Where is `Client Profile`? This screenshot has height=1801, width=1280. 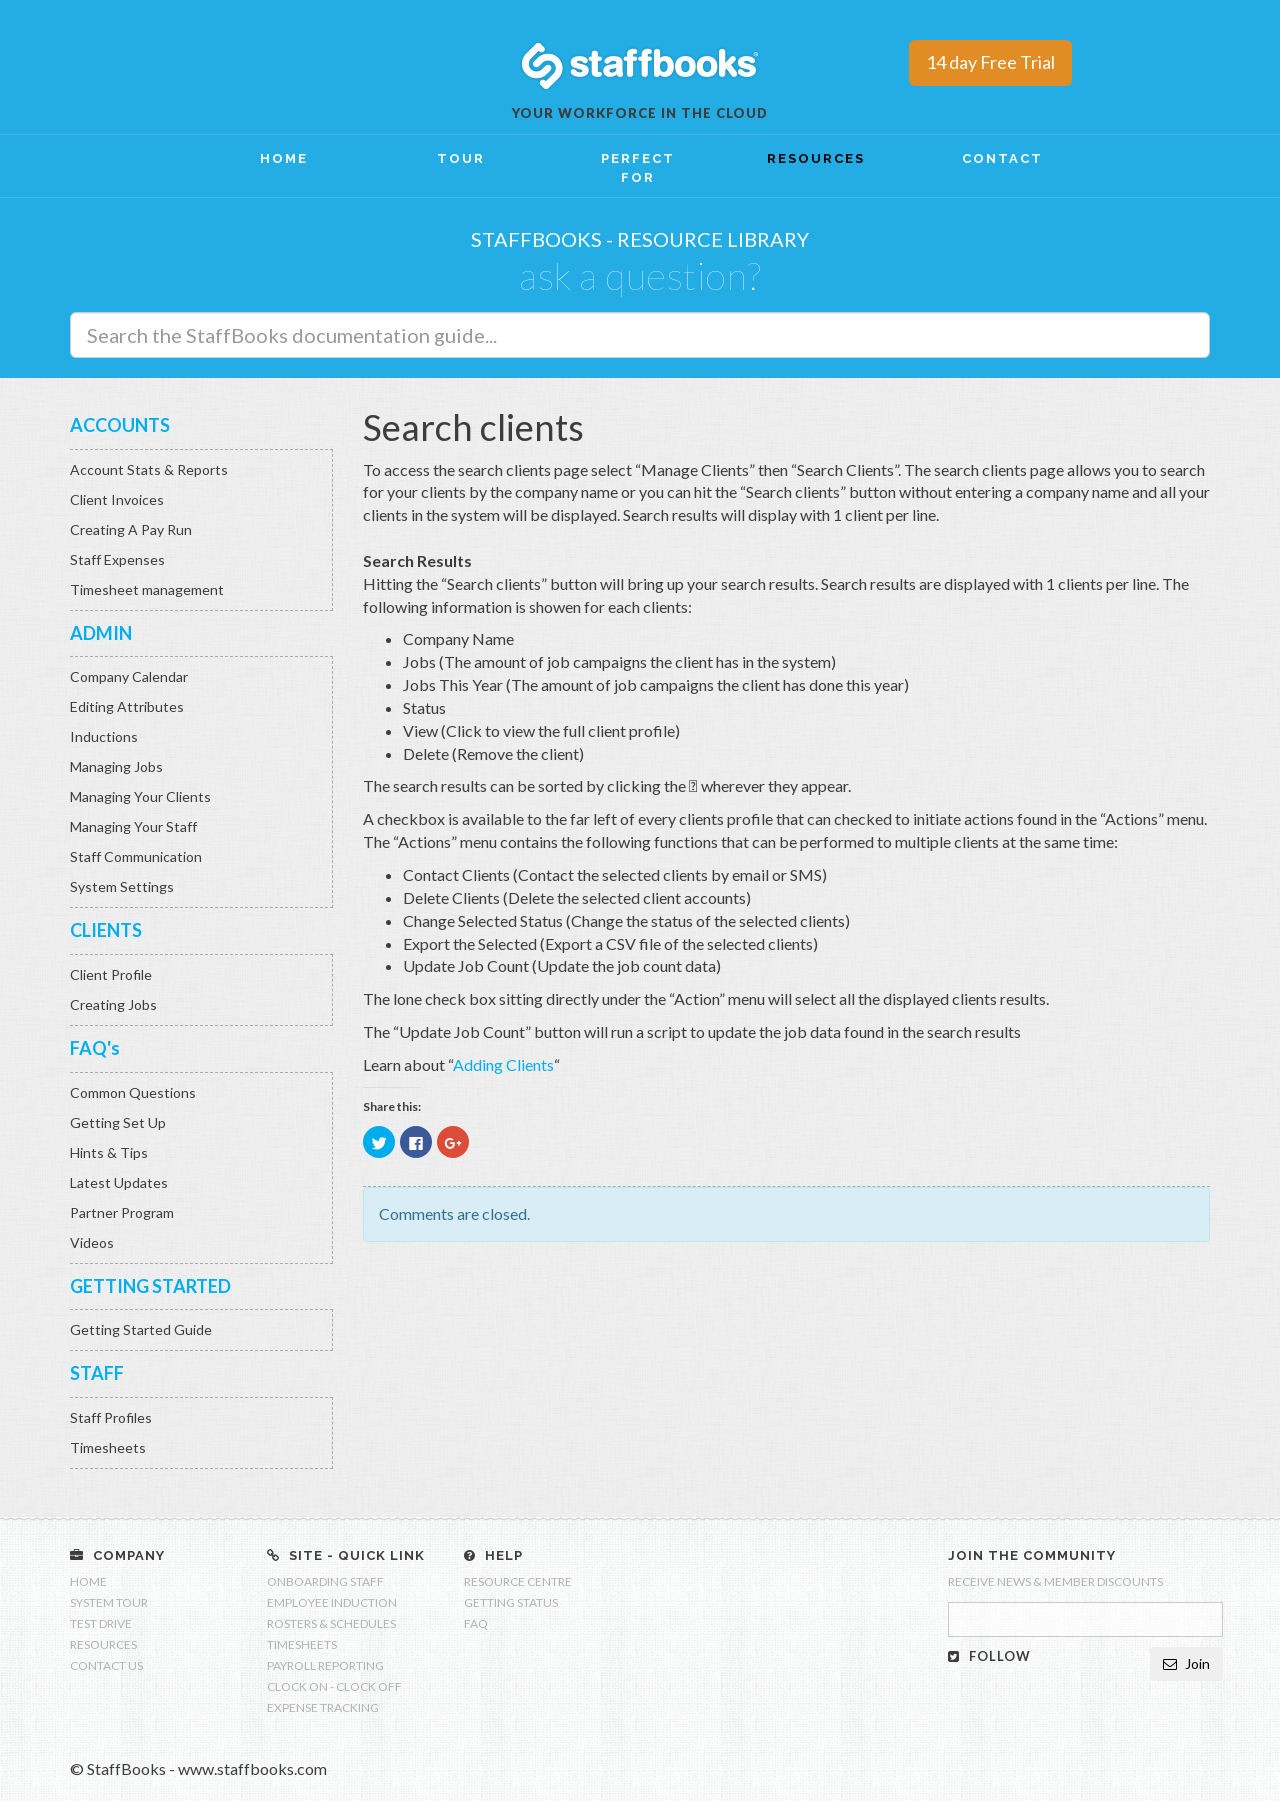
Client Profile is located at coordinates (111, 974).